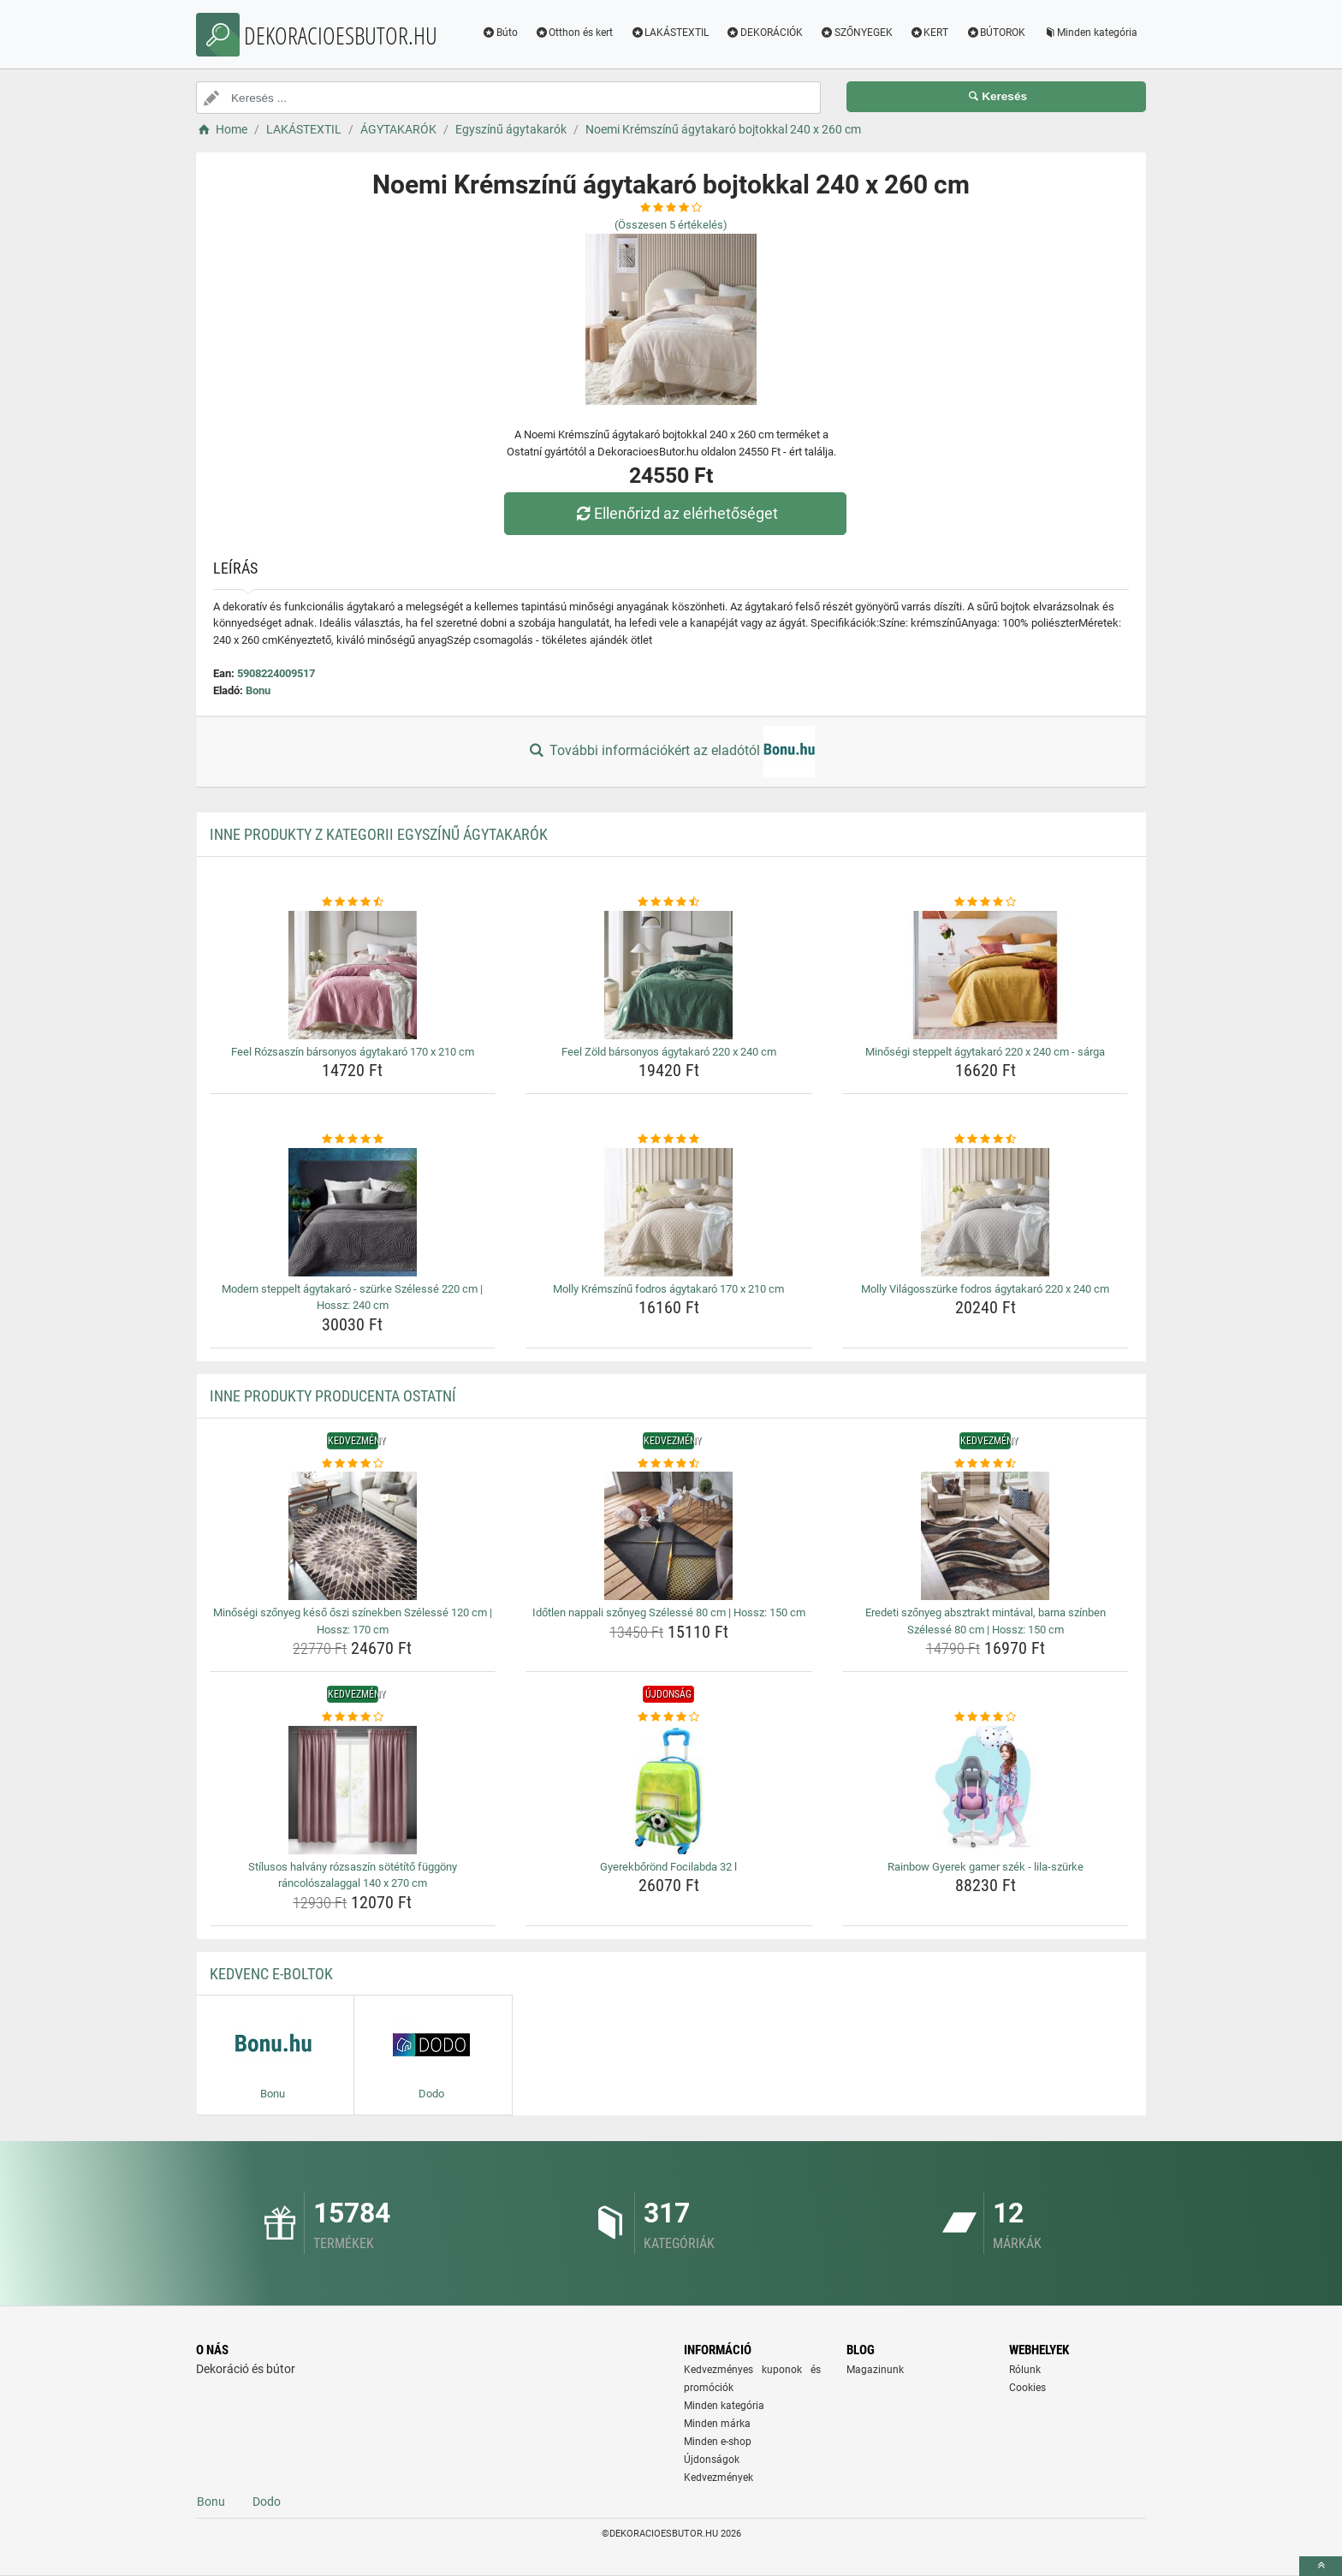 This screenshot has height=2576, width=1342. What do you see at coordinates (985, 902) in the screenshot?
I see `[minosegi-steppelt-agytakaro-220-x-240-cm-sarga-rating]` at bounding box center [985, 902].